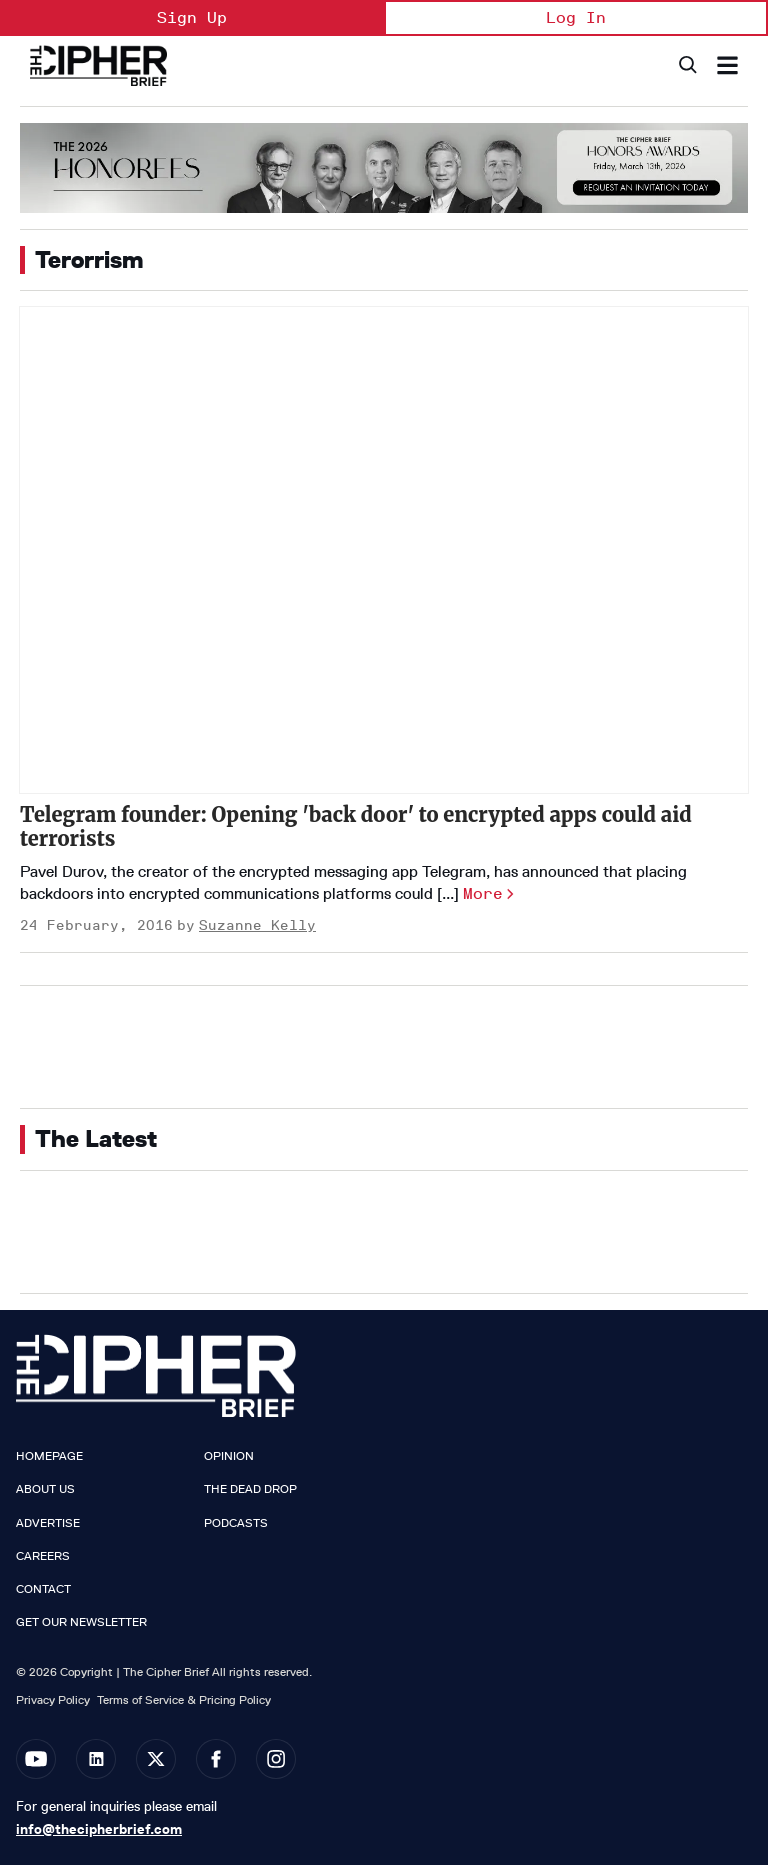  Describe the element at coordinates (184, 1699) in the screenshot. I see `Terms of Service & Pricing Policy` at that location.